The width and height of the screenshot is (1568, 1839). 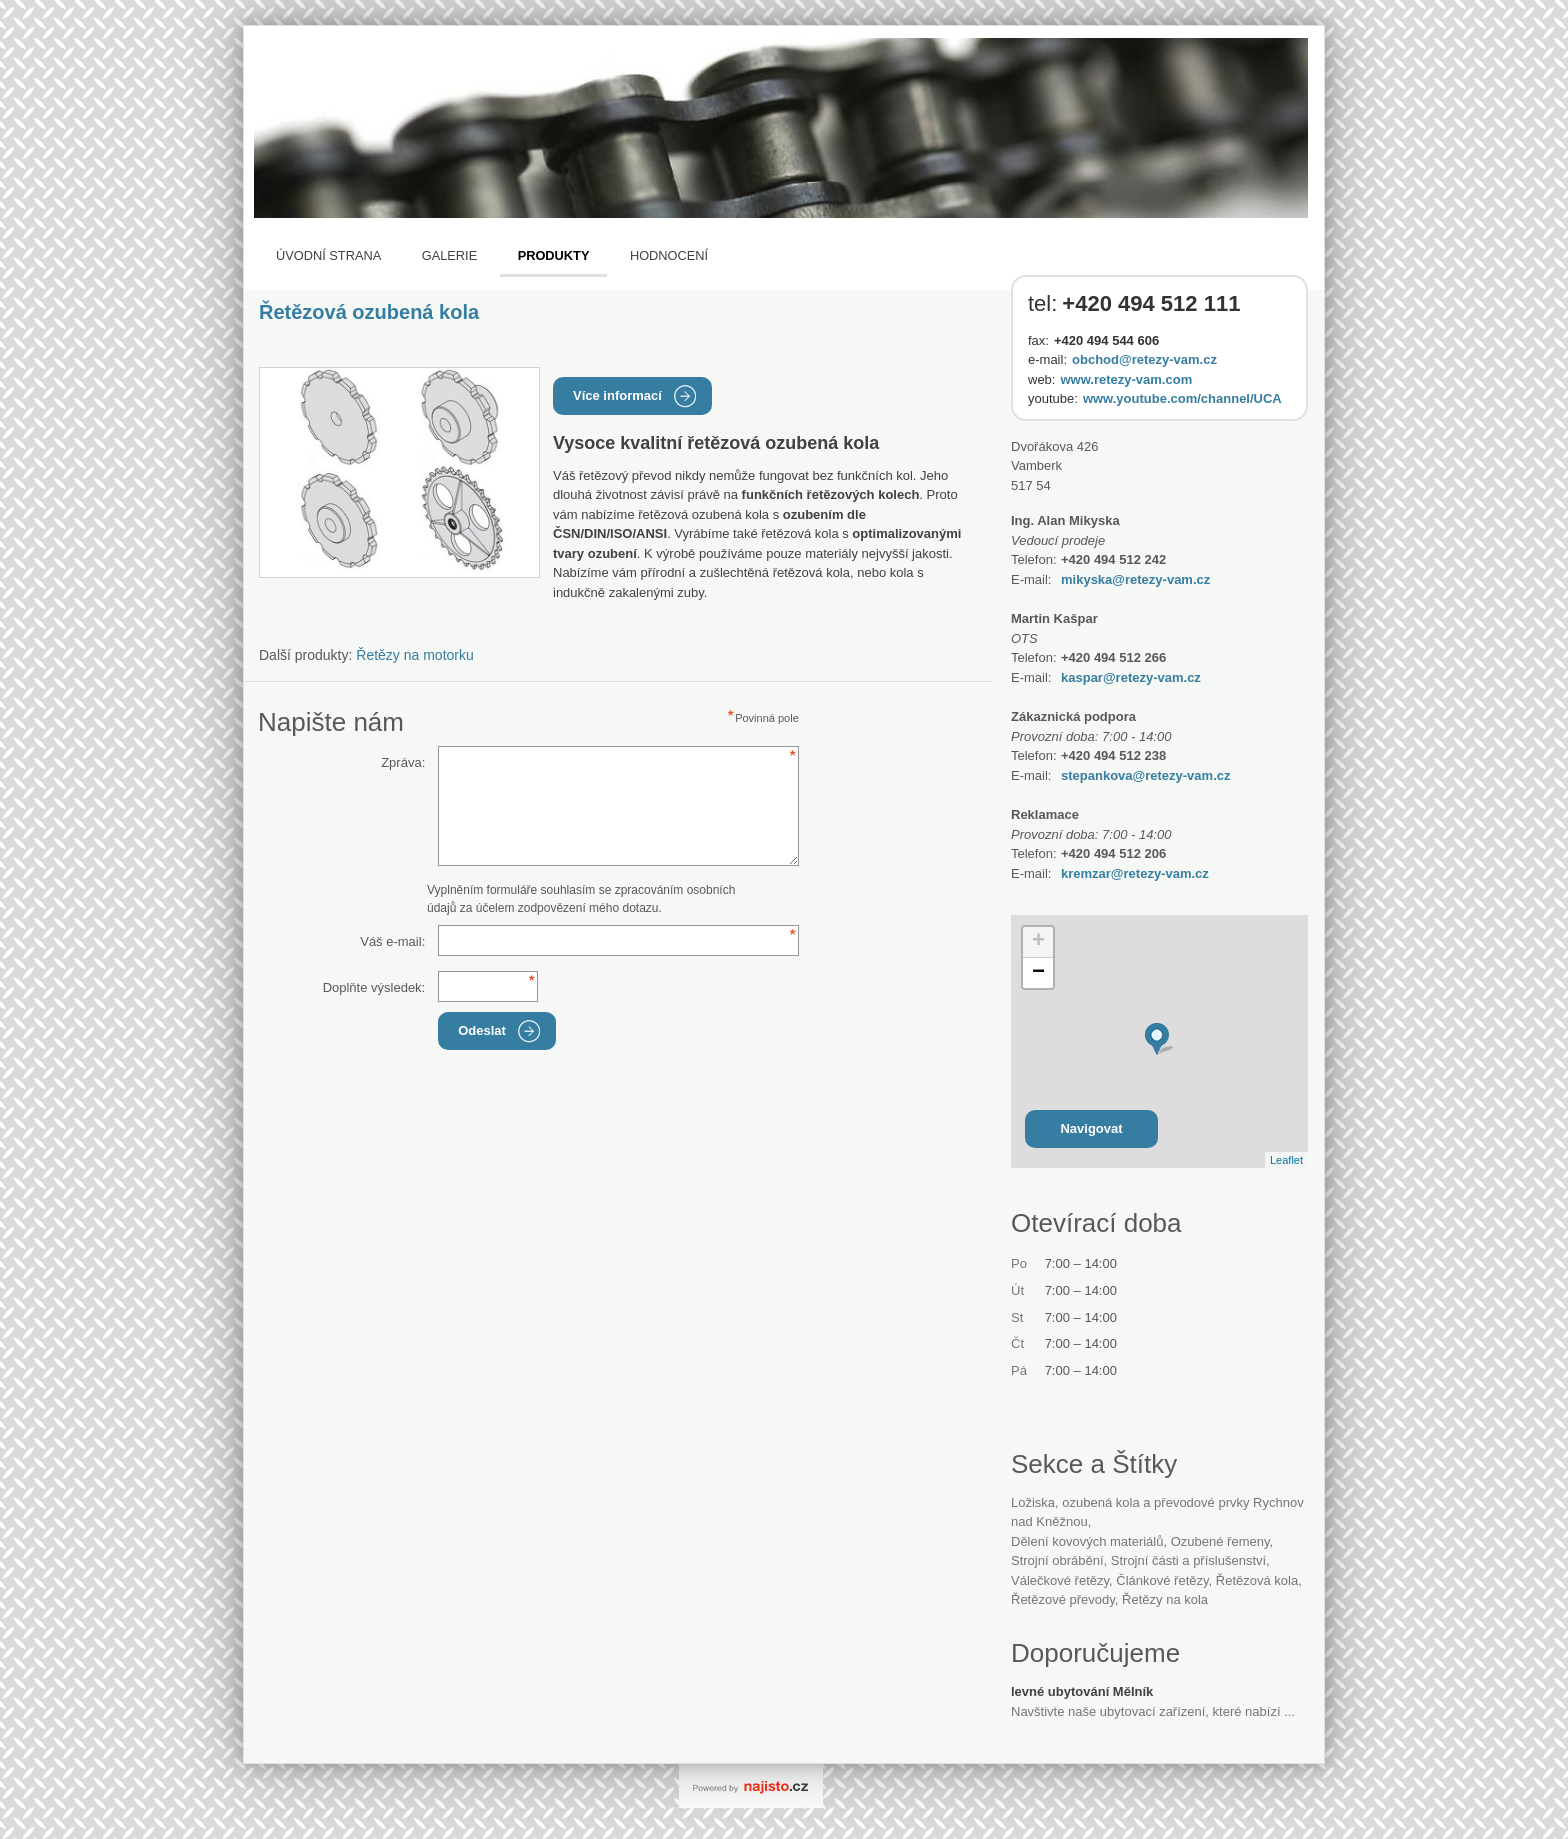 What do you see at coordinates (1057, 1560) in the screenshot?
I see `strojní obrábění` at bounding box center [1057, 1560].